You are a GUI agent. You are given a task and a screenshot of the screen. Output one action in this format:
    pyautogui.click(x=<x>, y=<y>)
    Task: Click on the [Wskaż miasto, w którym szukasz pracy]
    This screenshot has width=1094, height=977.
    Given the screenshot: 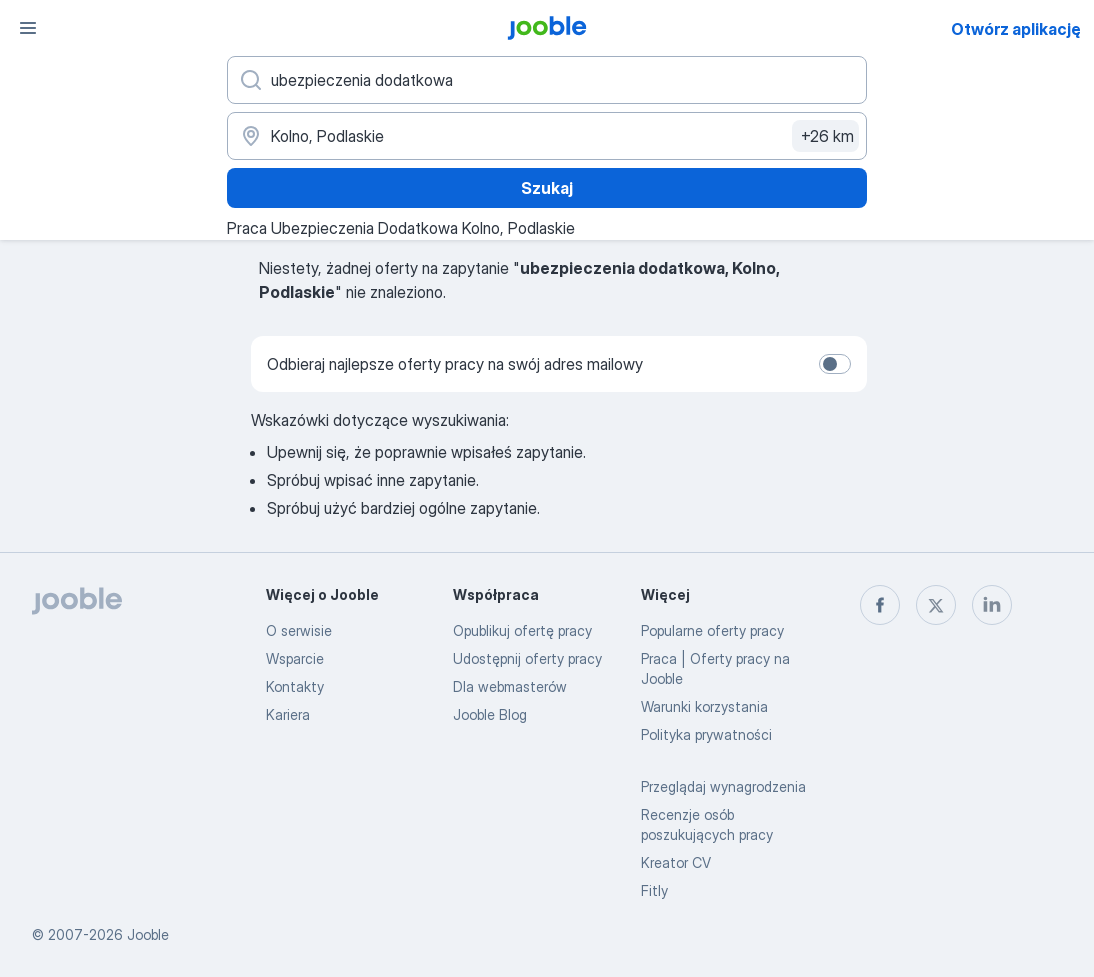 What is the action you would take?
    pyautogui.click(x=547, y=136)
    